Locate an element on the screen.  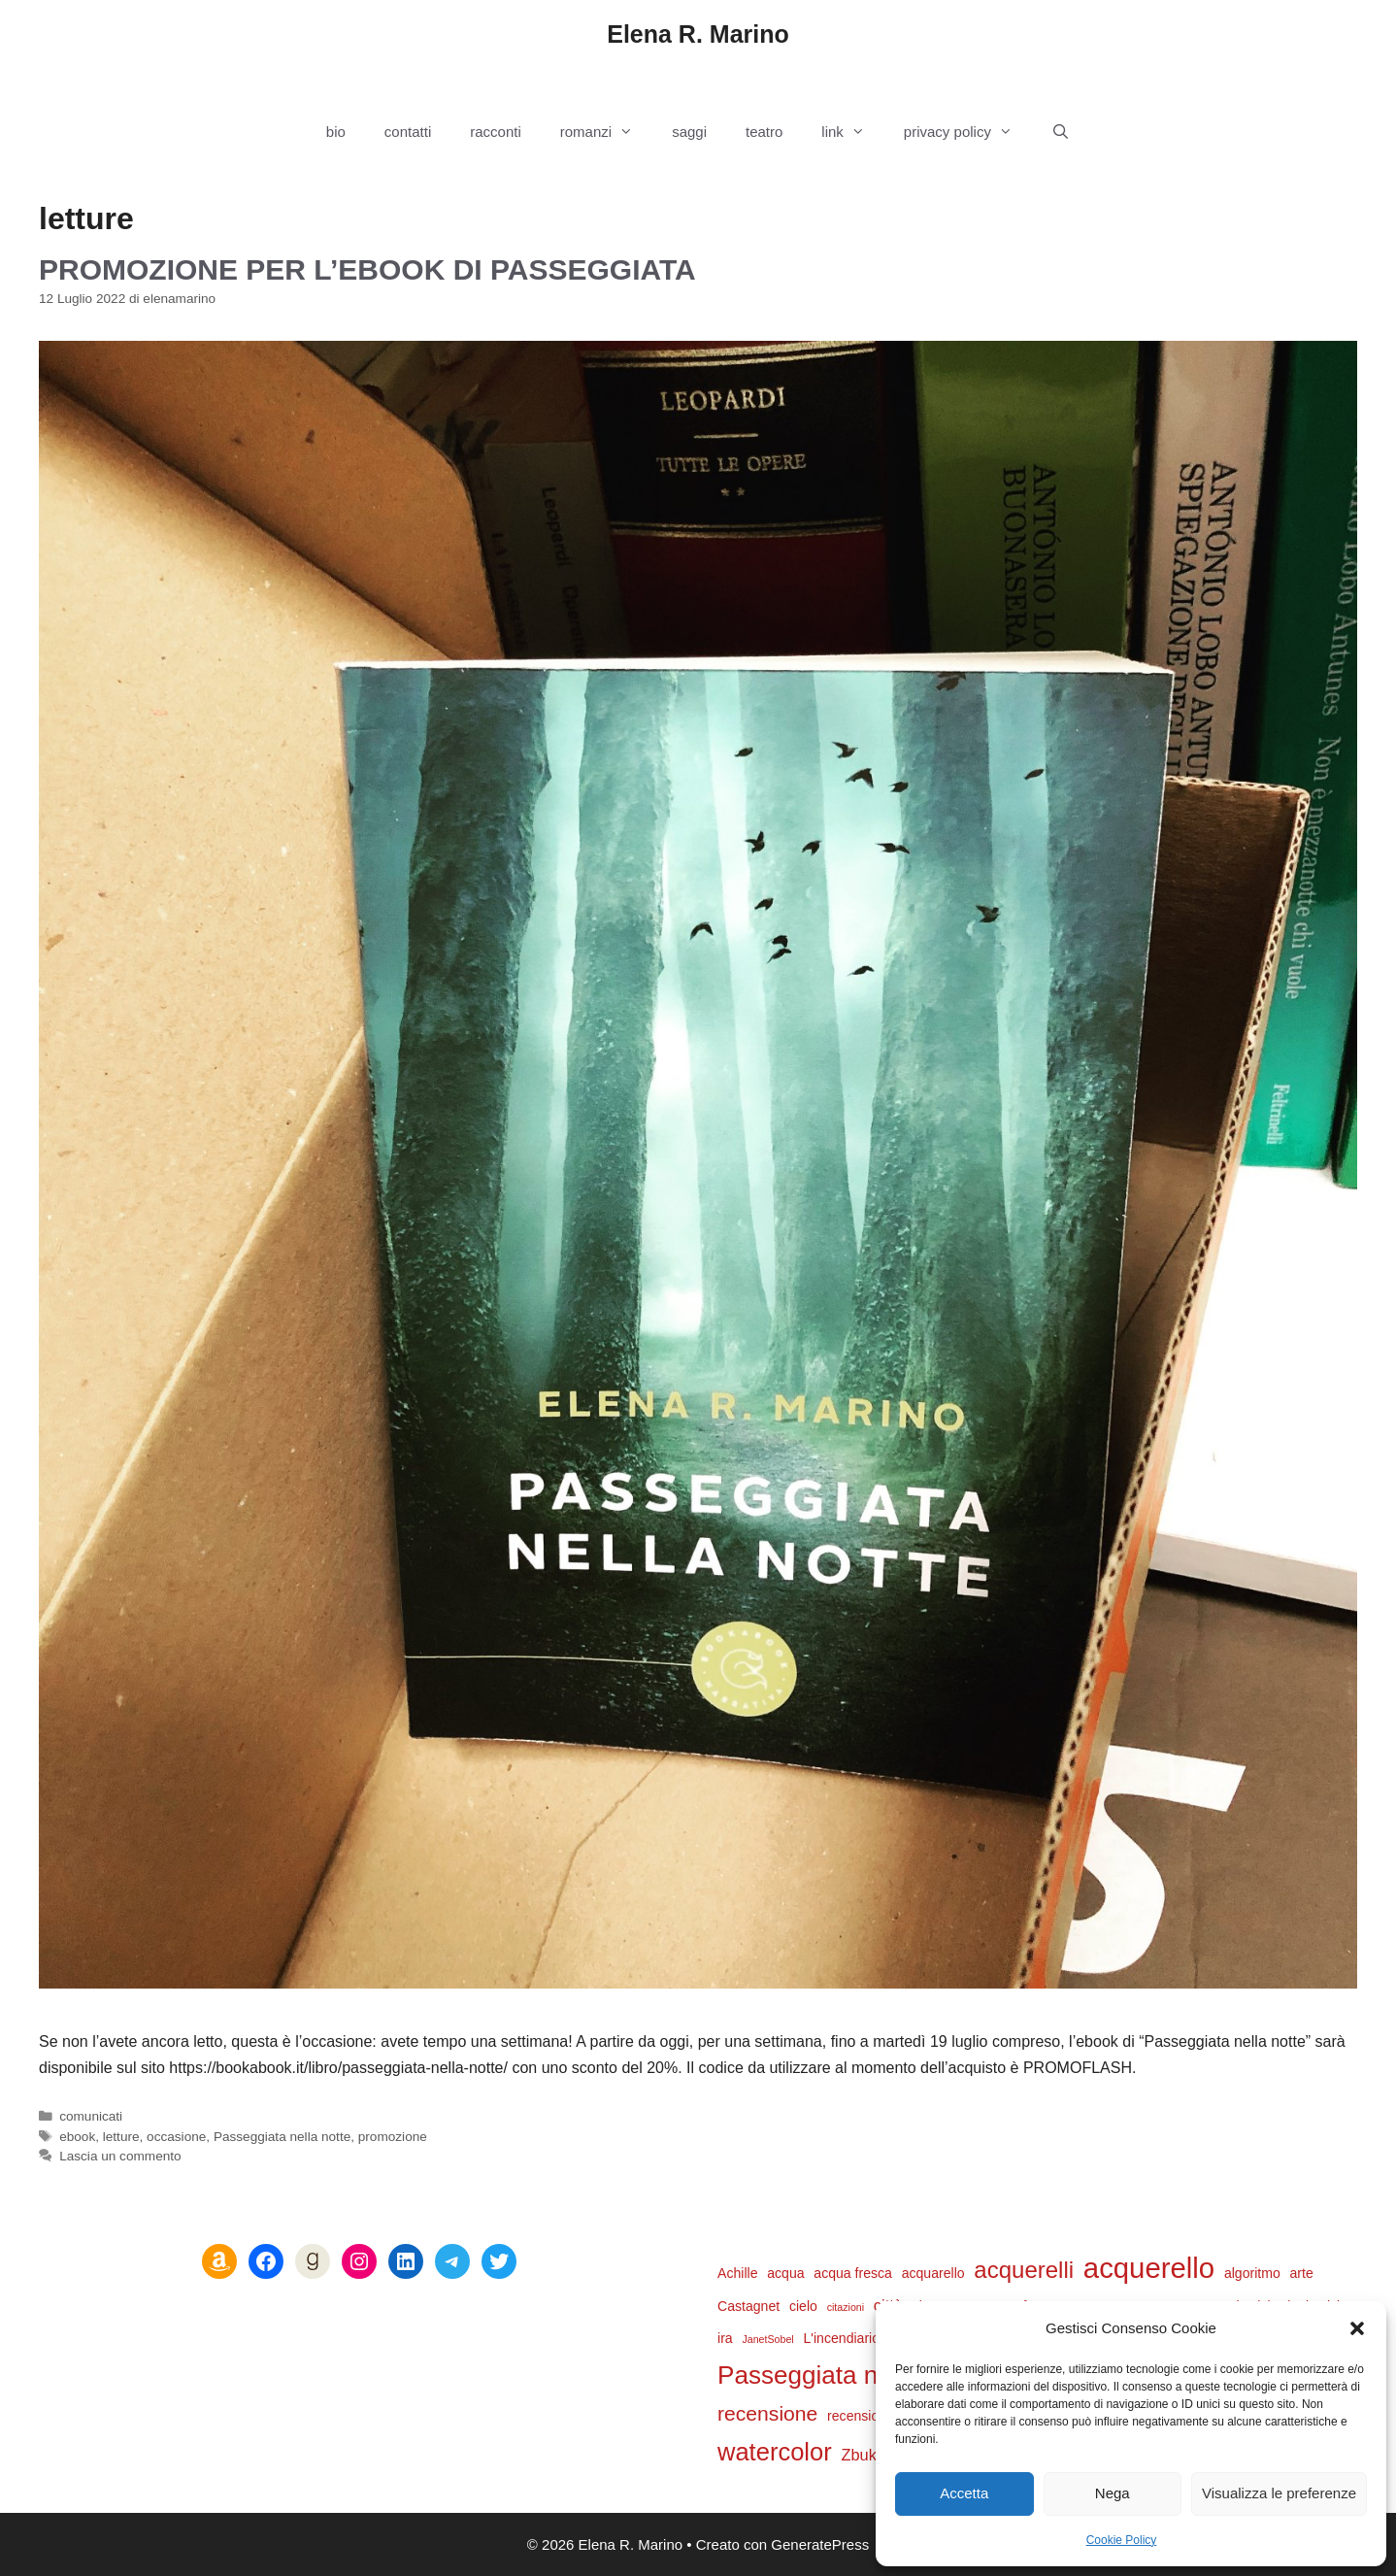
Accetta is located at coordinates (964, 2493).